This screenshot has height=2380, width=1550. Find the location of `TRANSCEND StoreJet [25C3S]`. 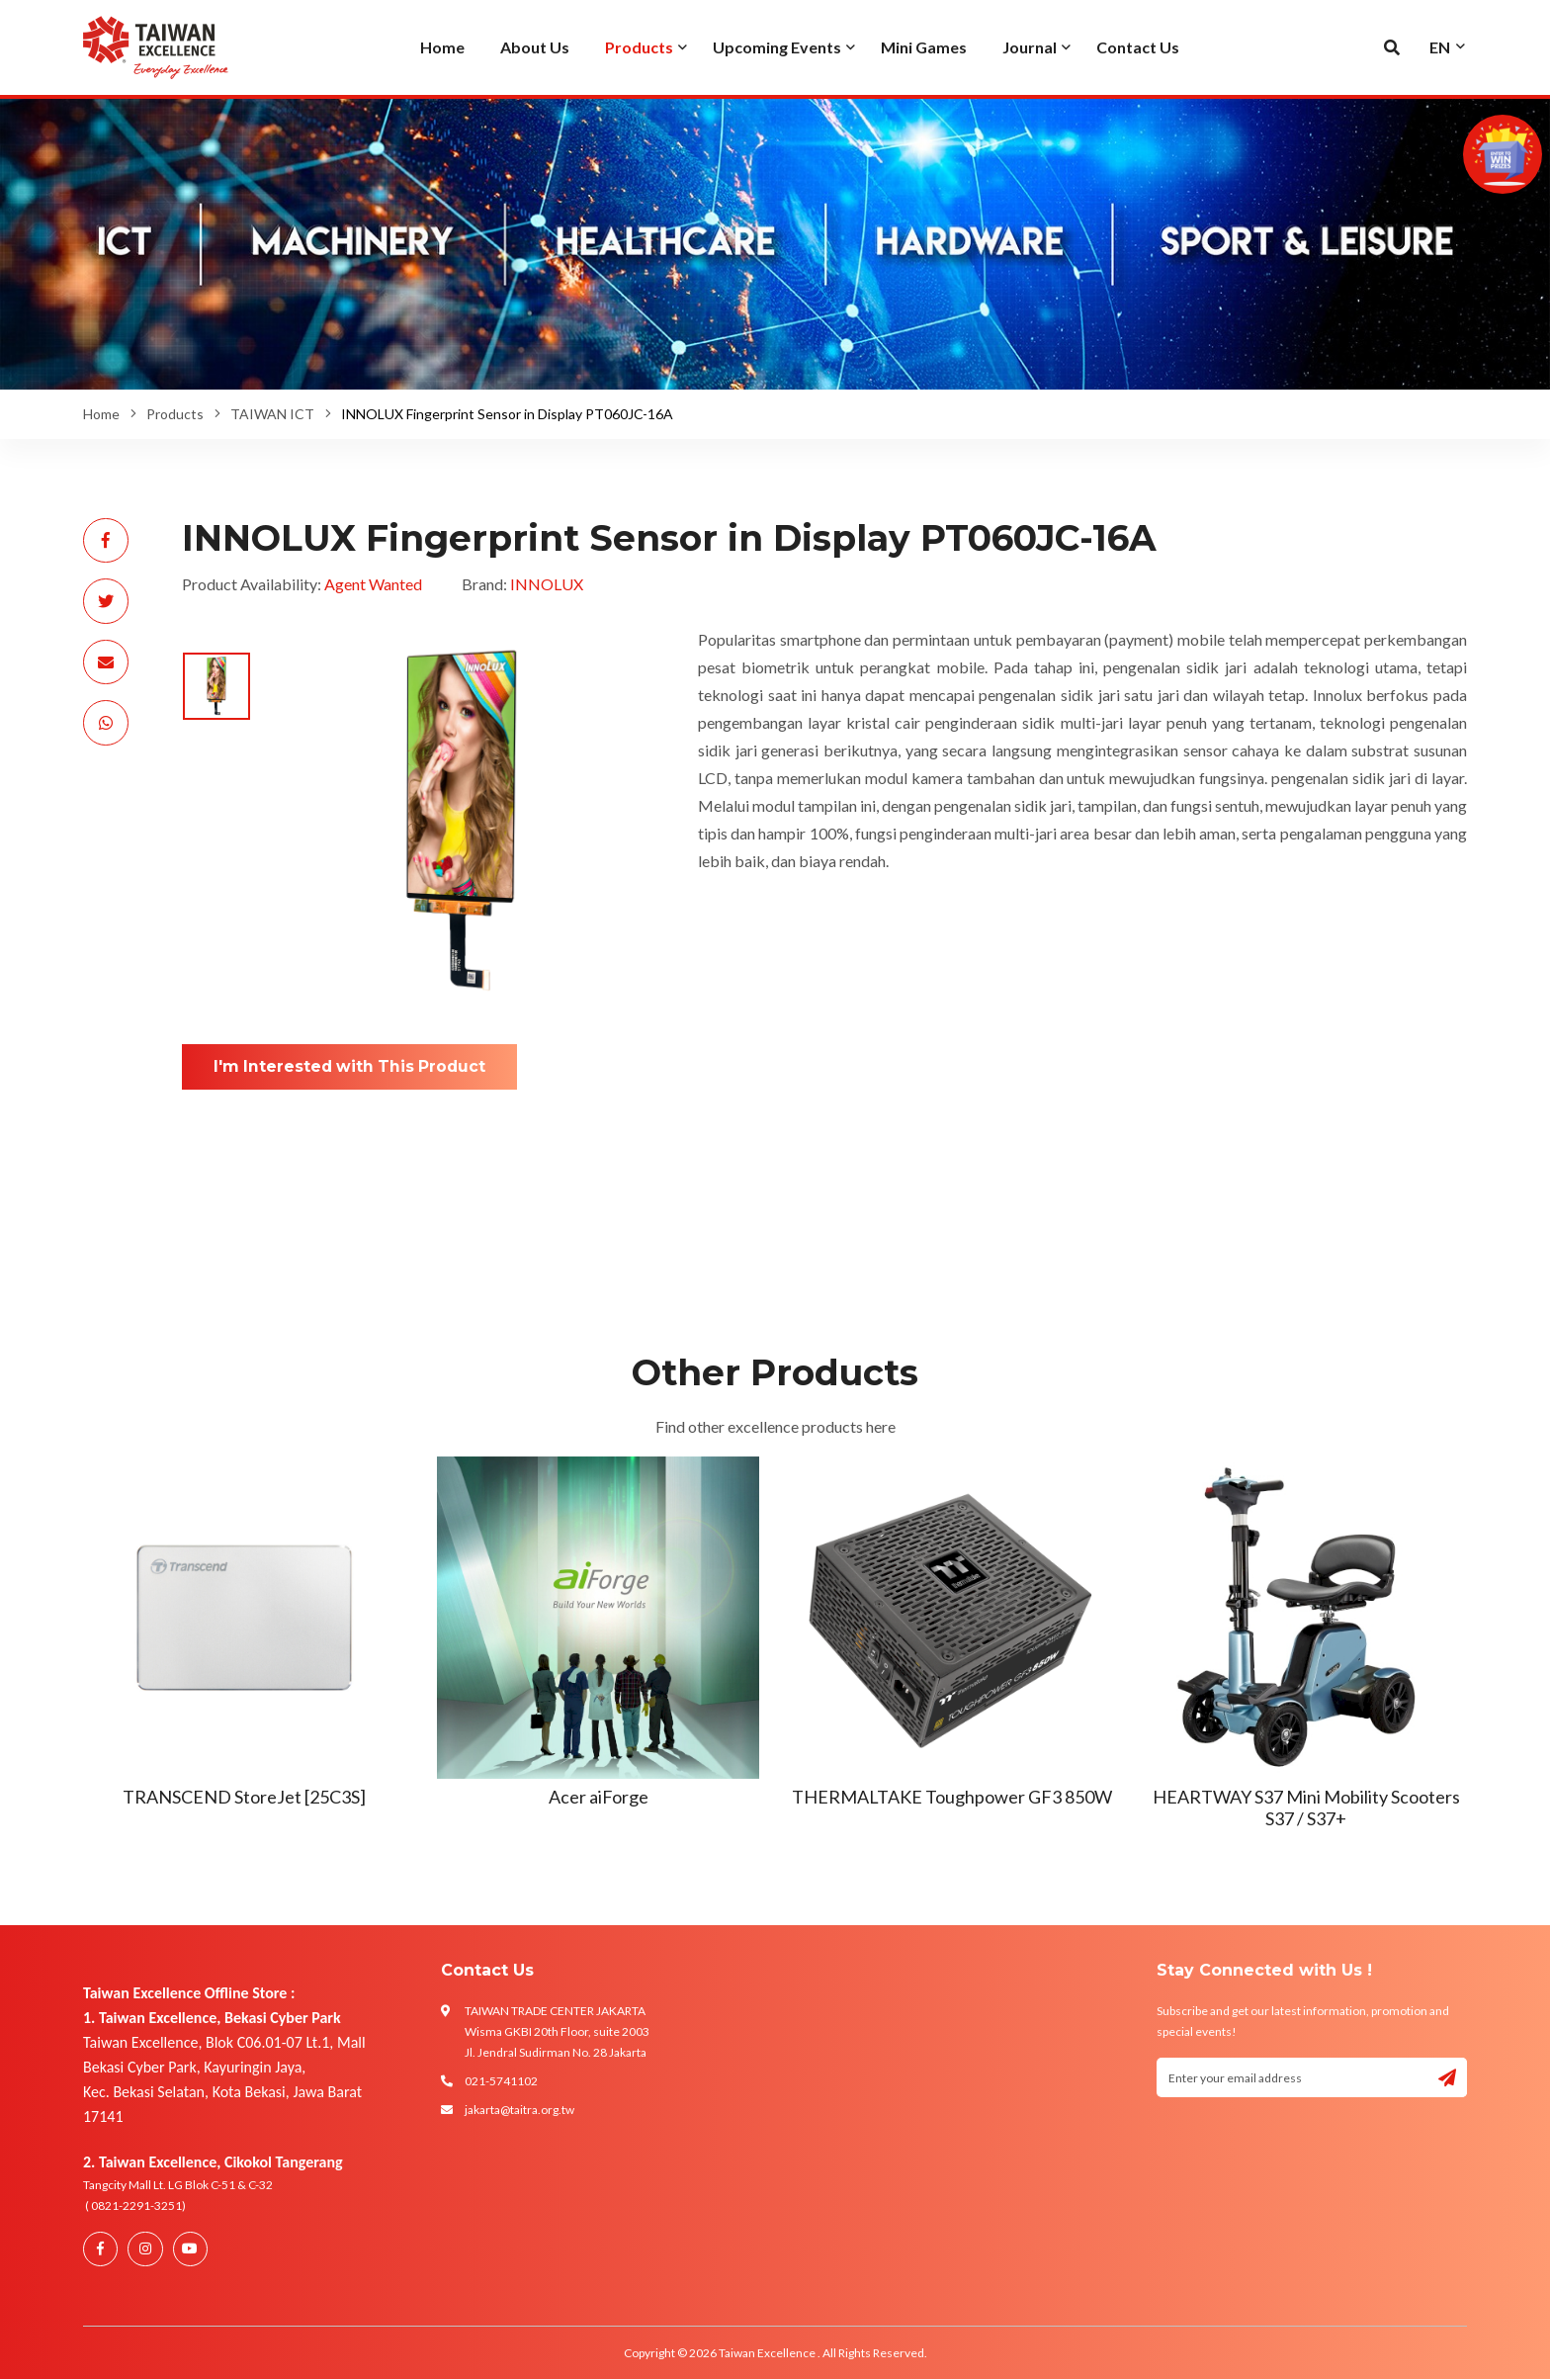

TRANSCEND StoreJet [25C3S] is located at coordinates (244, 1796).